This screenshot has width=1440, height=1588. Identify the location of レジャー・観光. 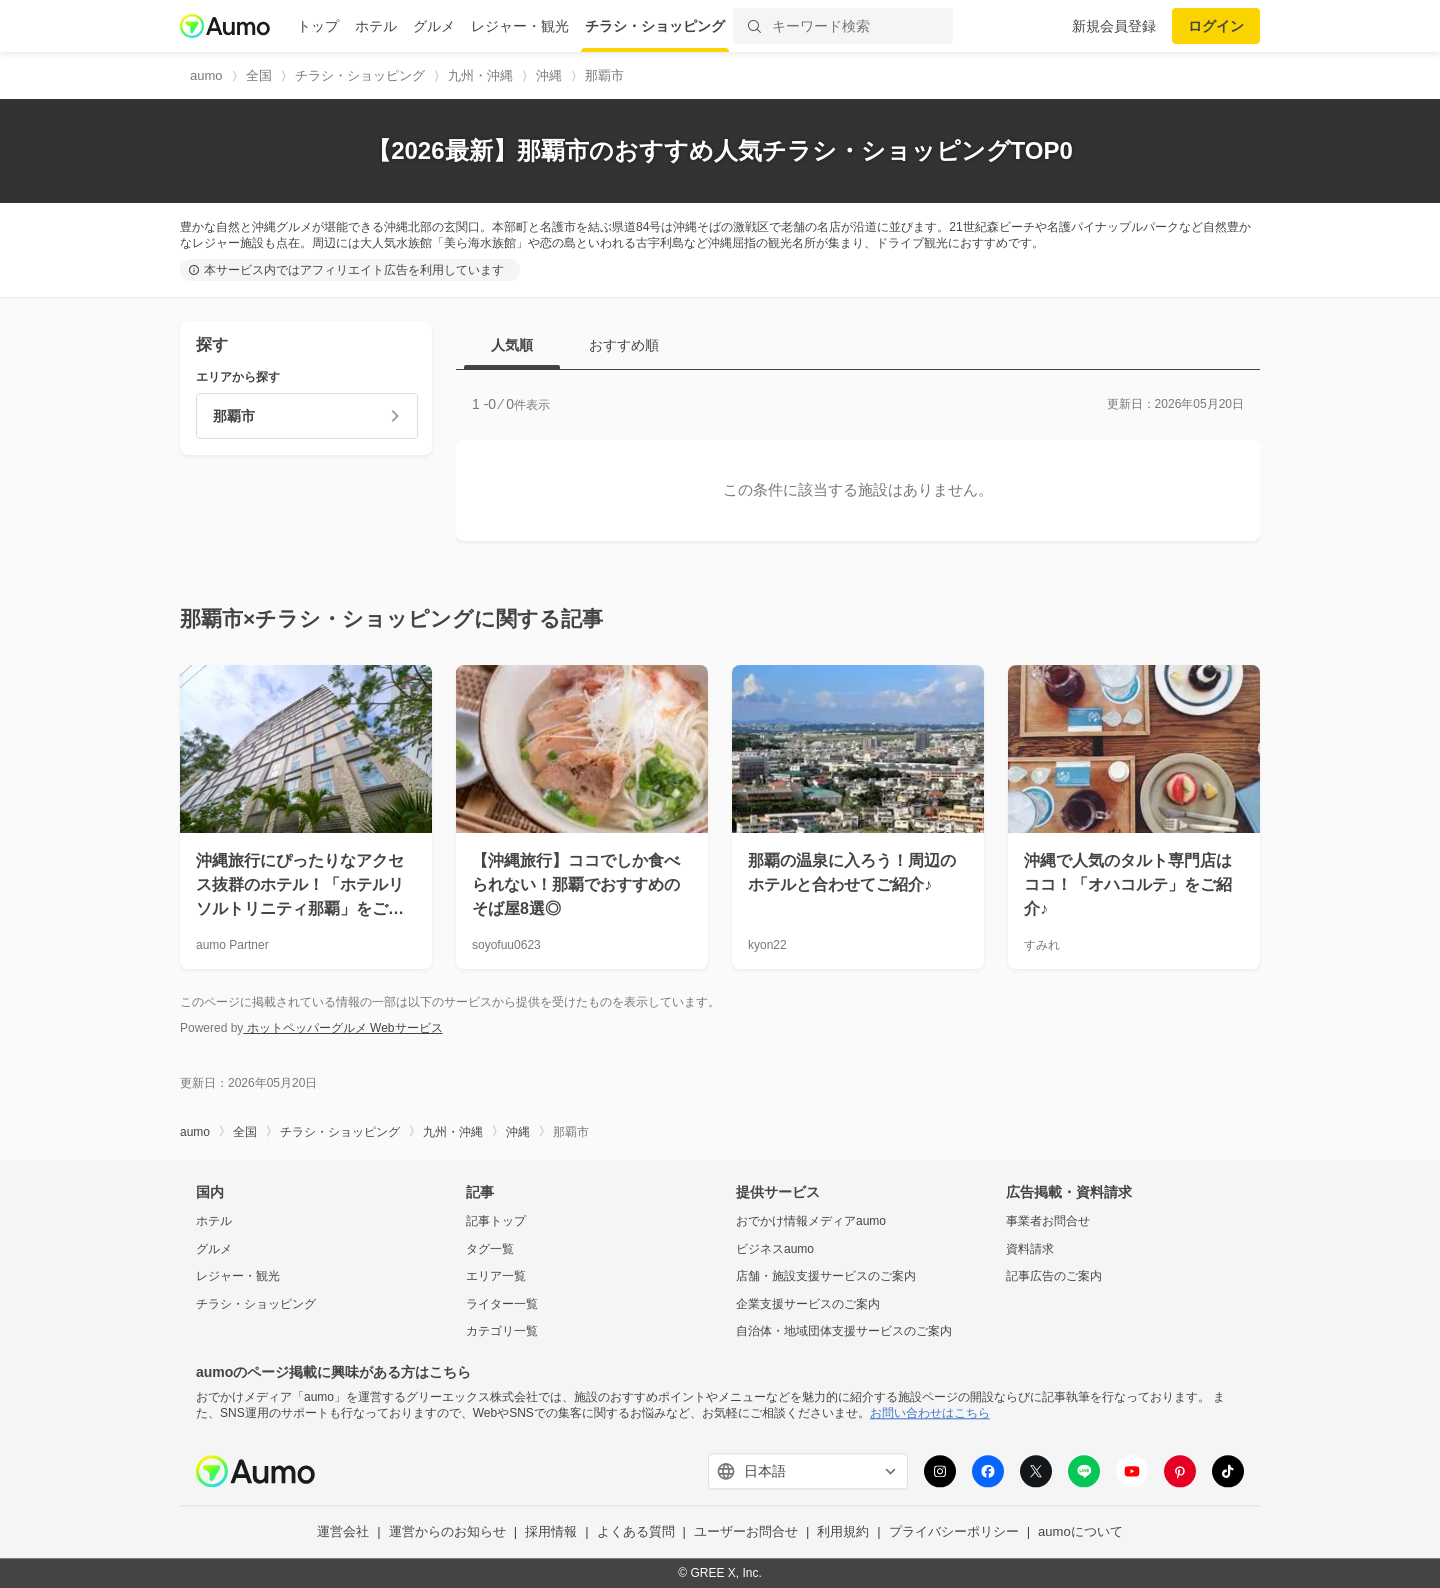
(520, 26).